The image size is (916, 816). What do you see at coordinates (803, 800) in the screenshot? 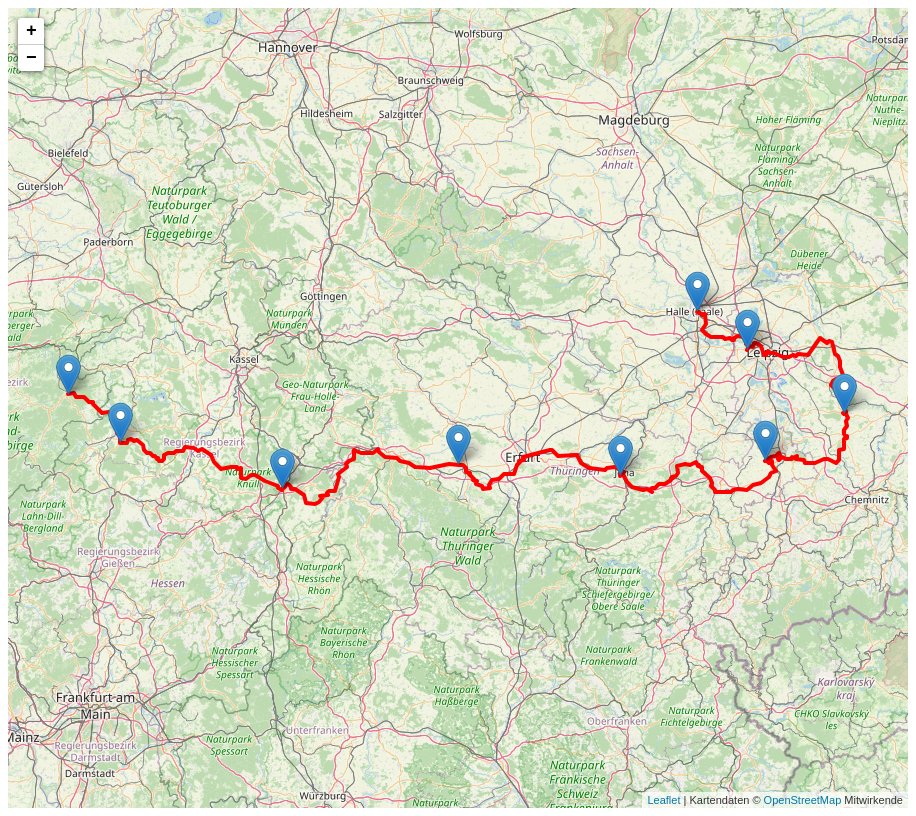
I see `OpenStreetMap` at bounding box center [803, 800].